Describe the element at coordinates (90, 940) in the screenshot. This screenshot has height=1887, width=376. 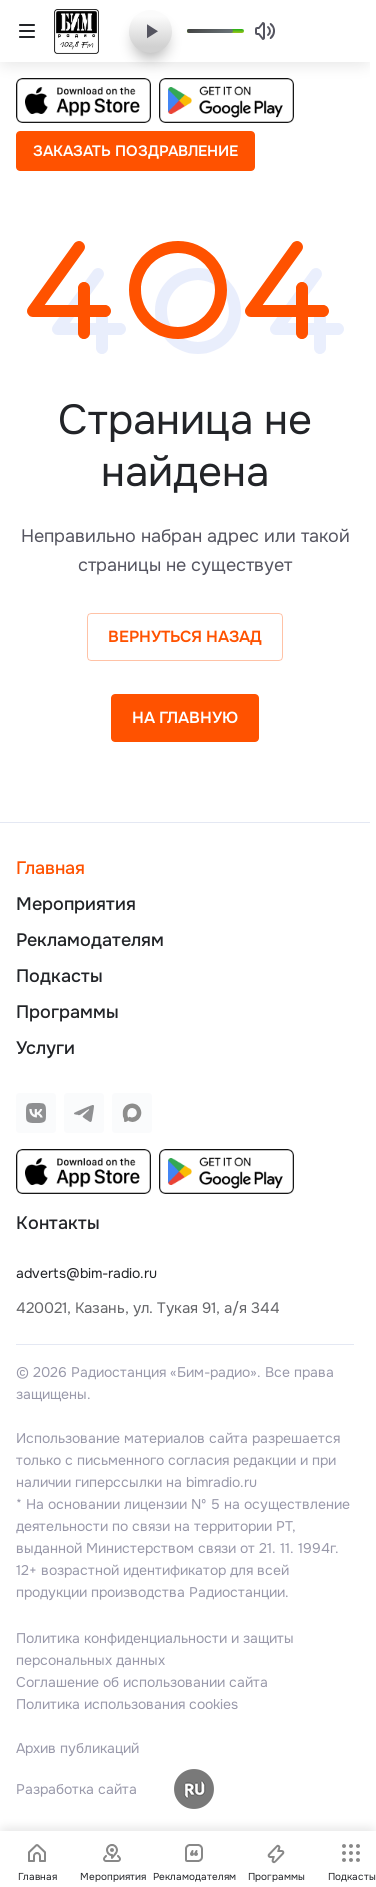
I see `Рекламодателям` at that location.